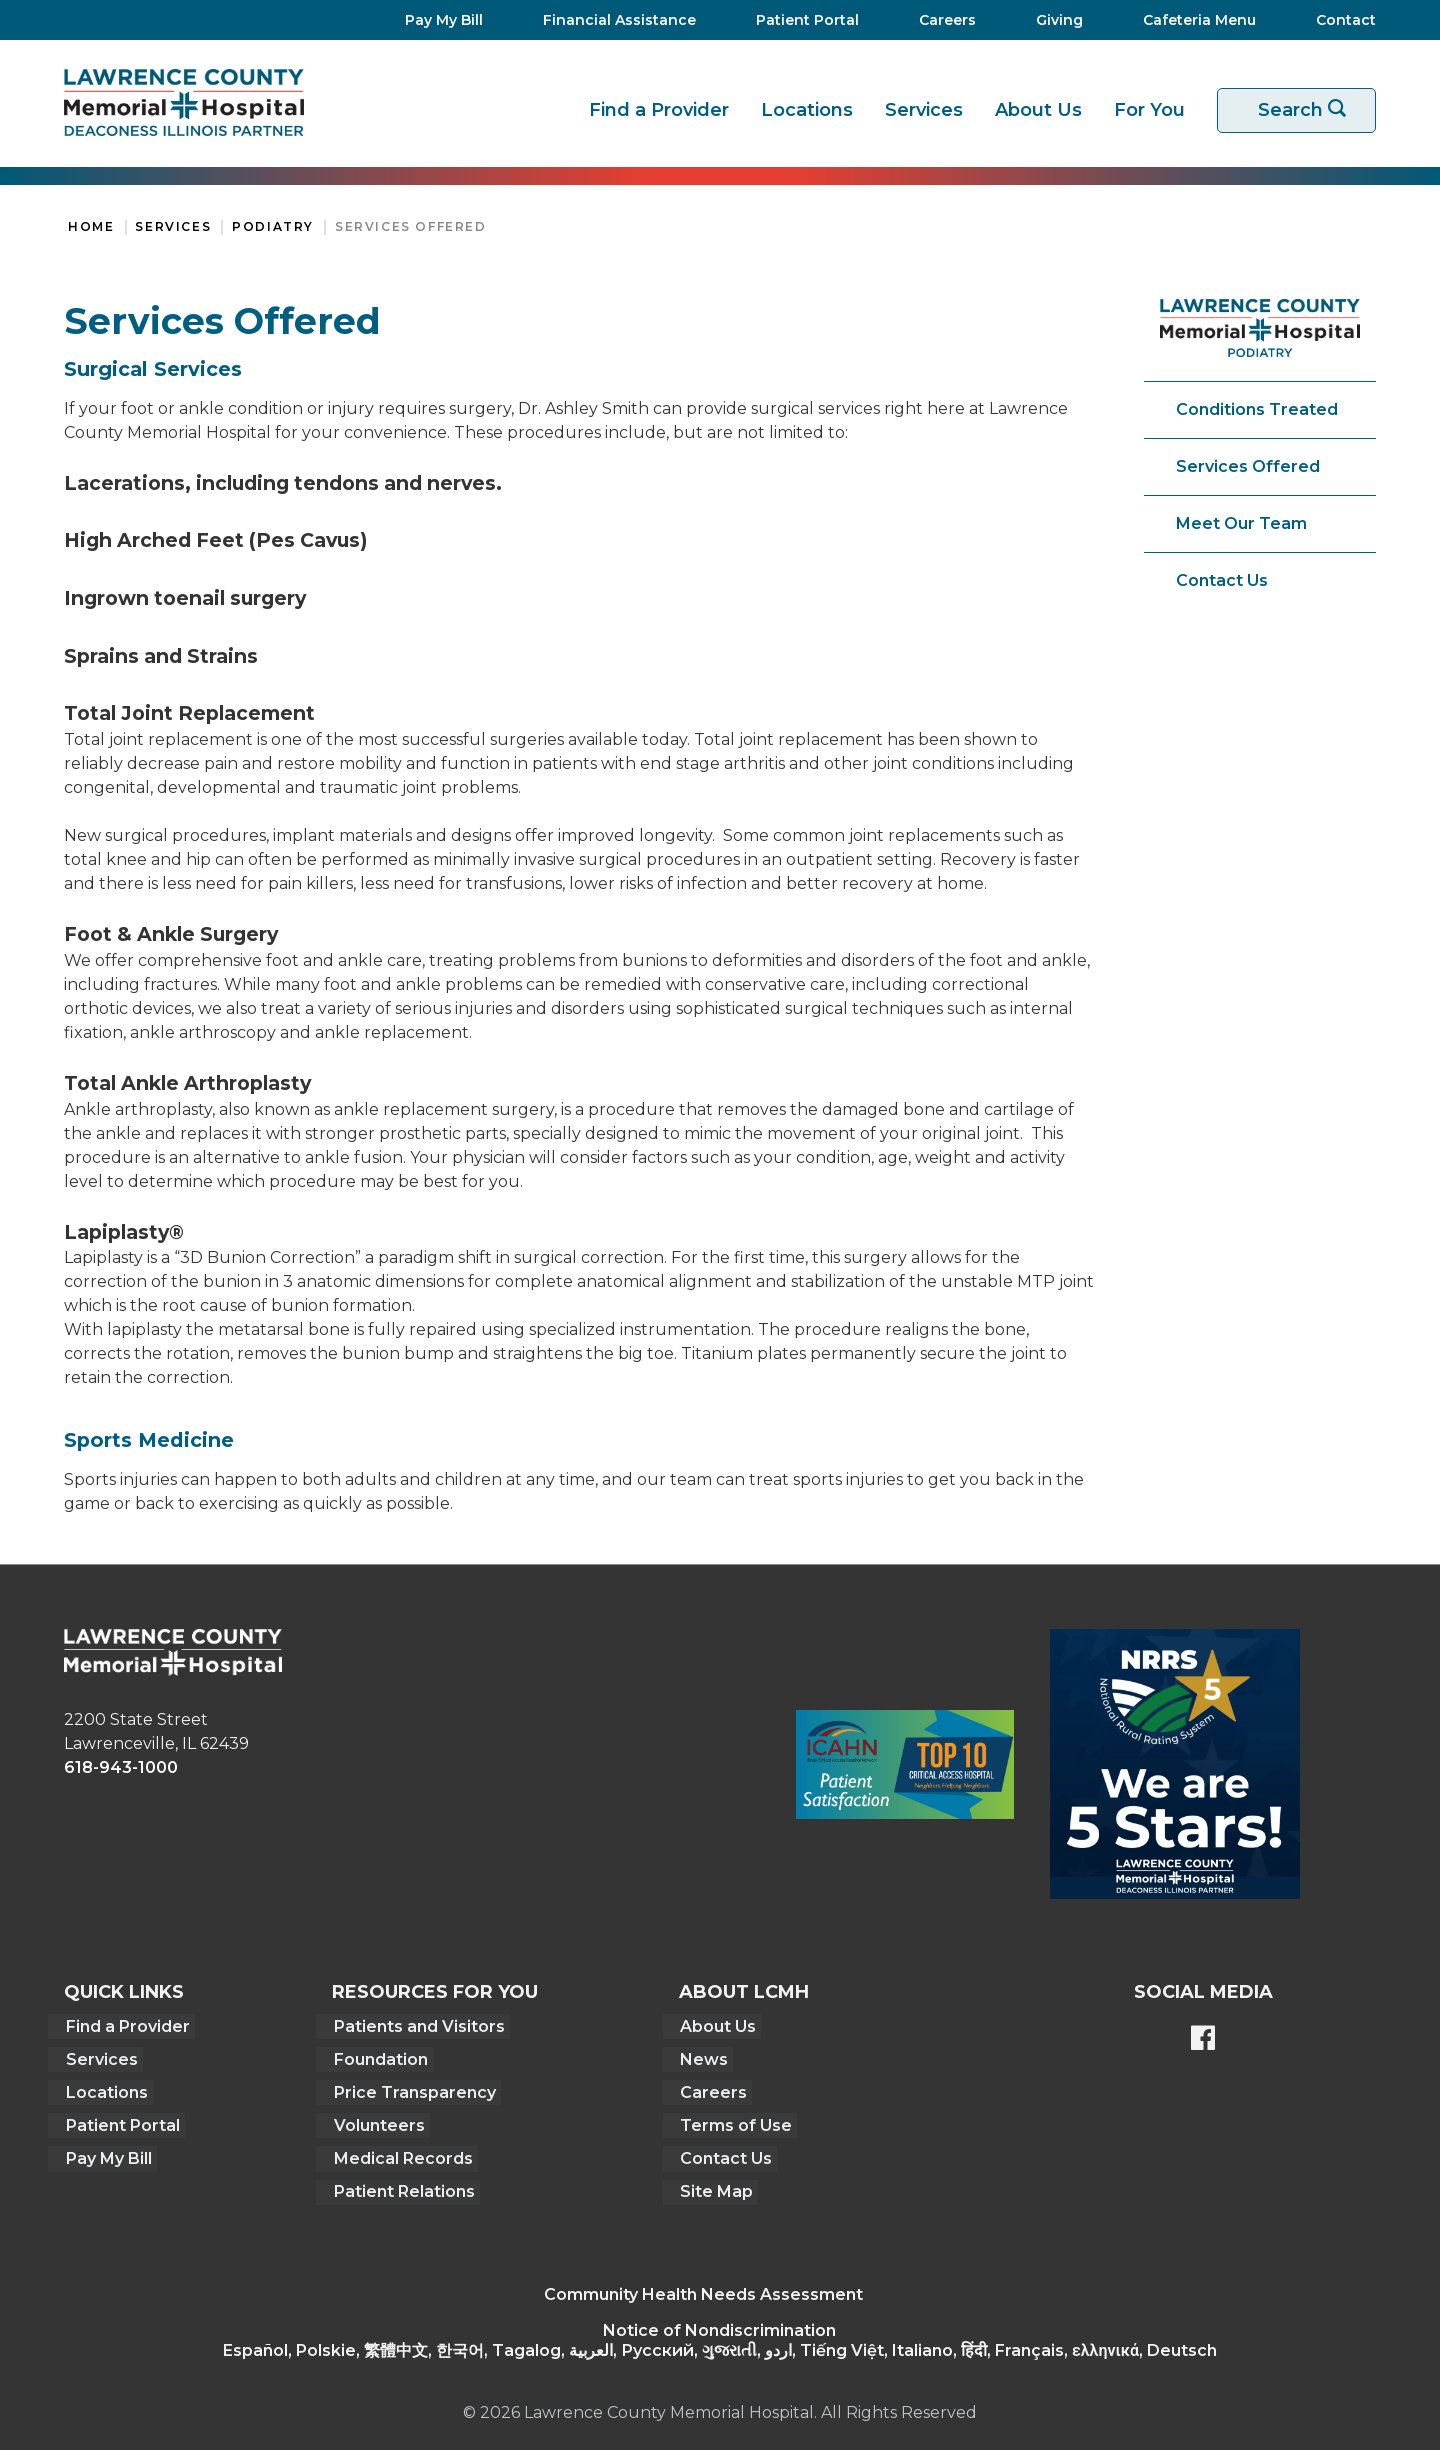 This screenshot has height=2450, width=1440. What do you see at coordinates (801, 20) in the screenshot?
I see `[Patient Portal]` at bounding box center [801, 20].